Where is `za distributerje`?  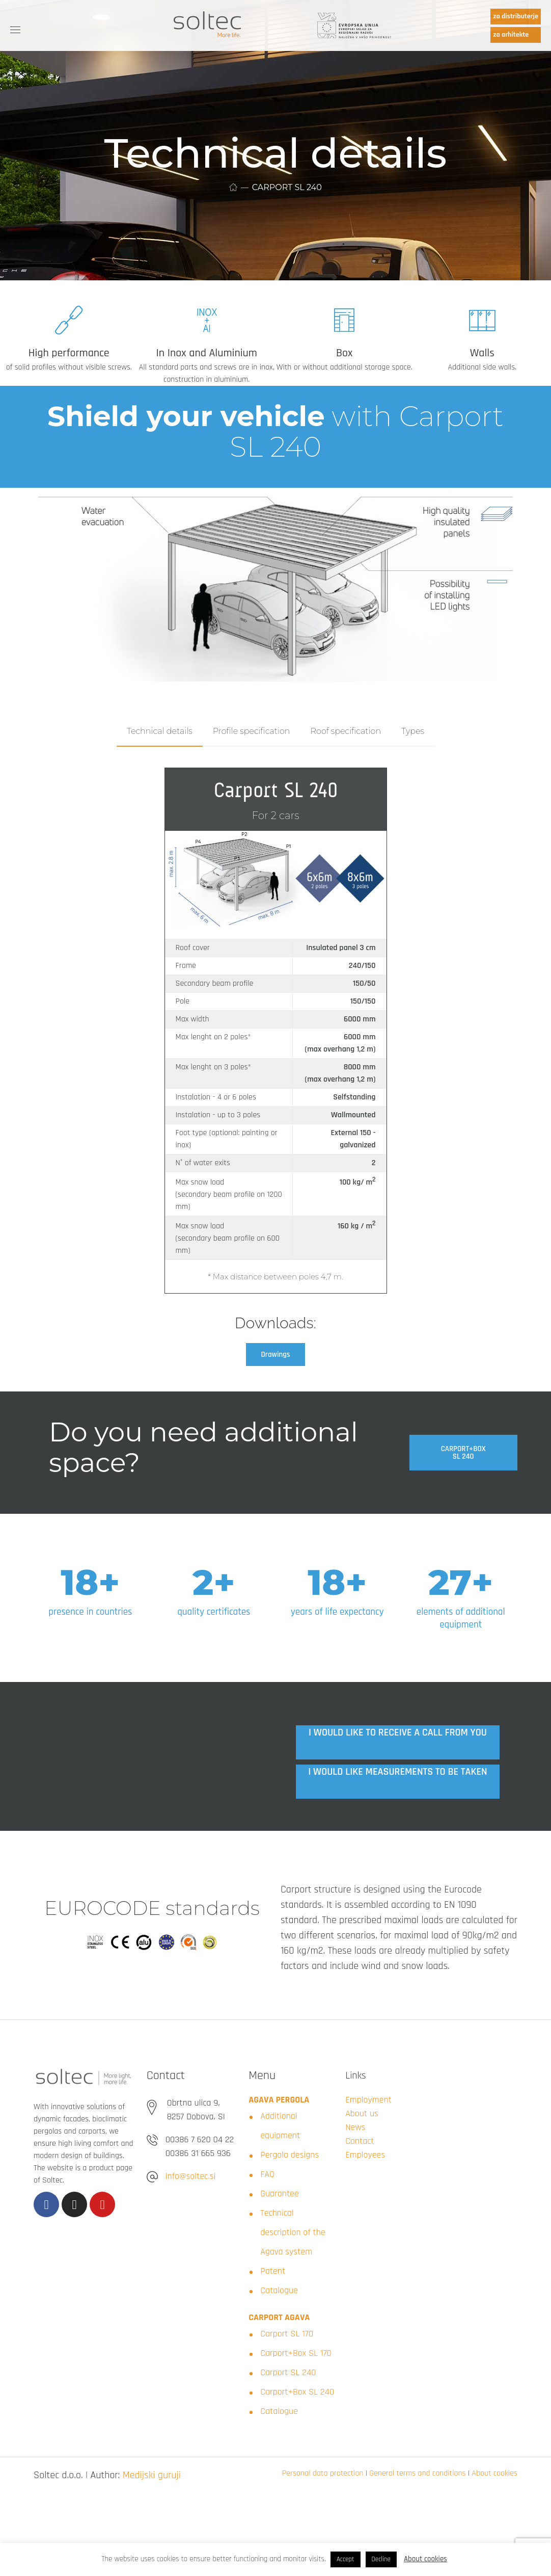 za distributerje is located at coordinates (515, 16).